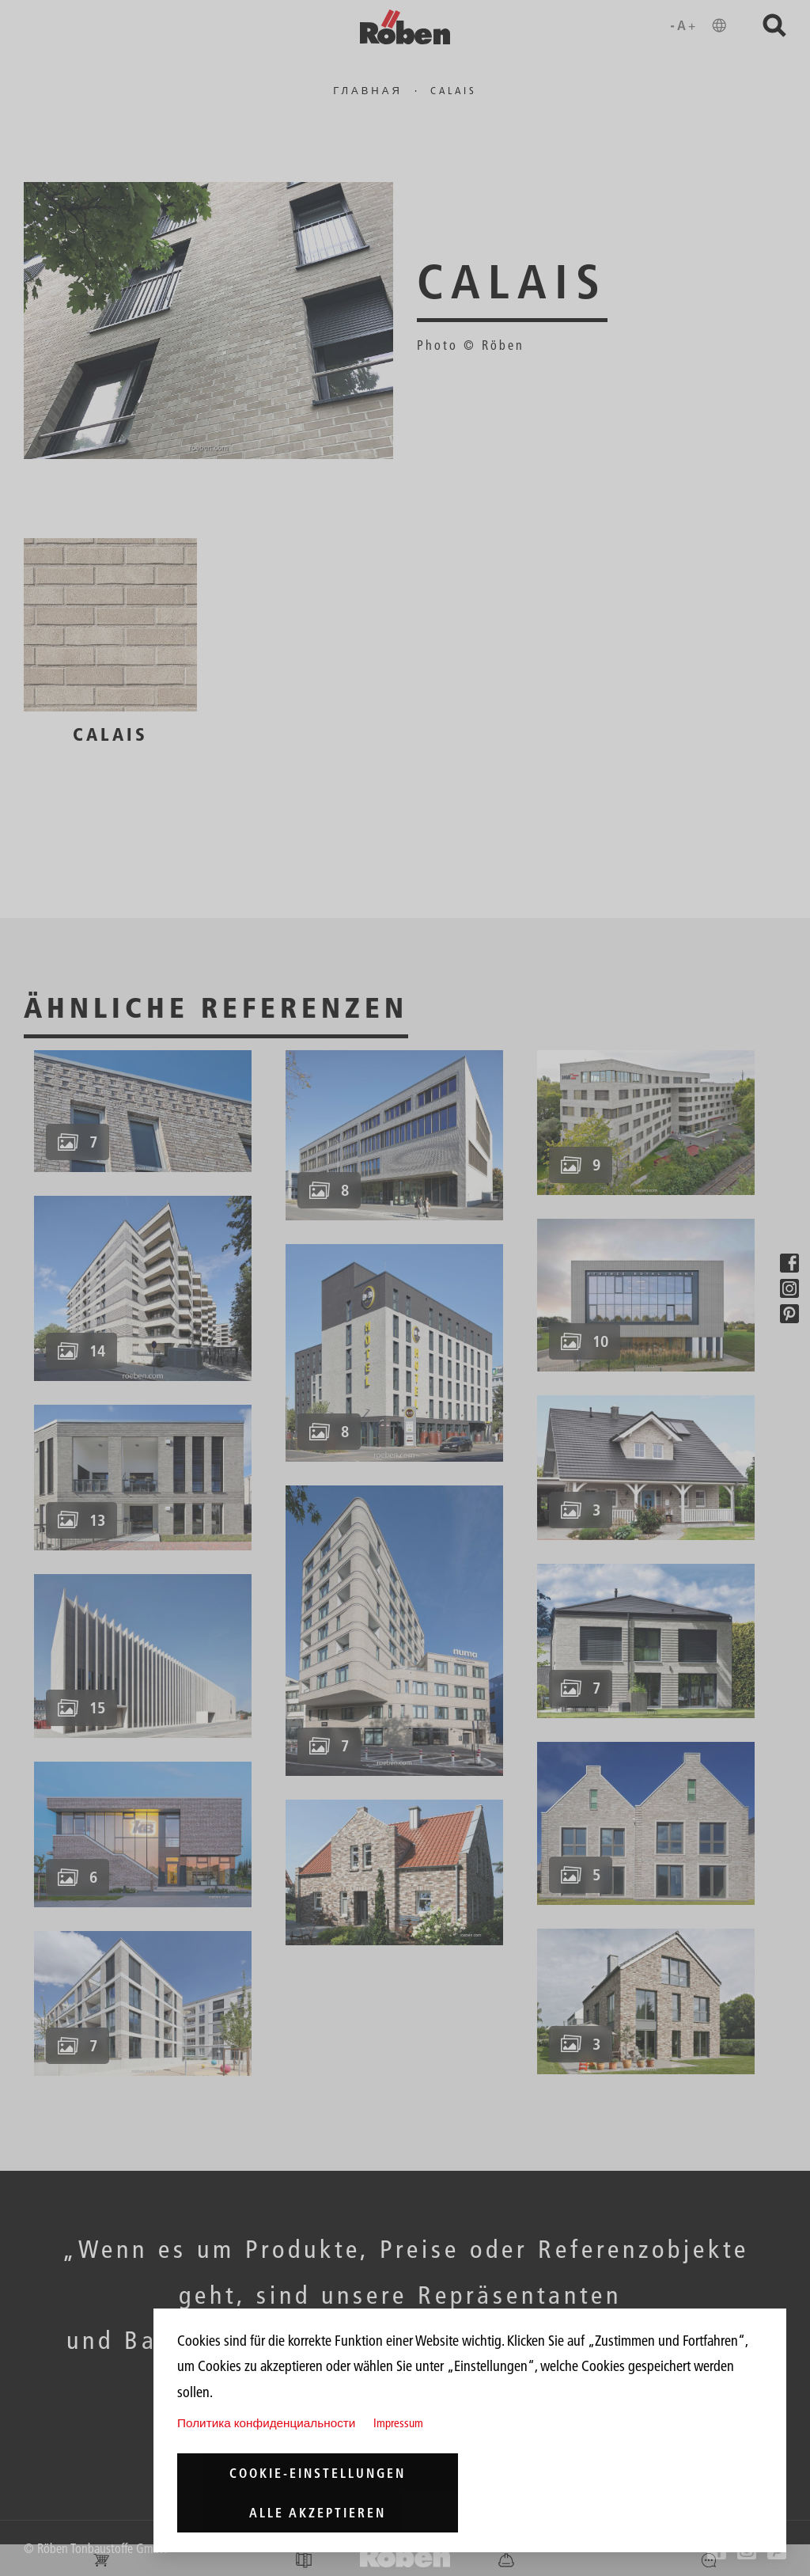  Describe the element at coordinates (398, 2422) in the screenshot. I see `Impressum` at that location.